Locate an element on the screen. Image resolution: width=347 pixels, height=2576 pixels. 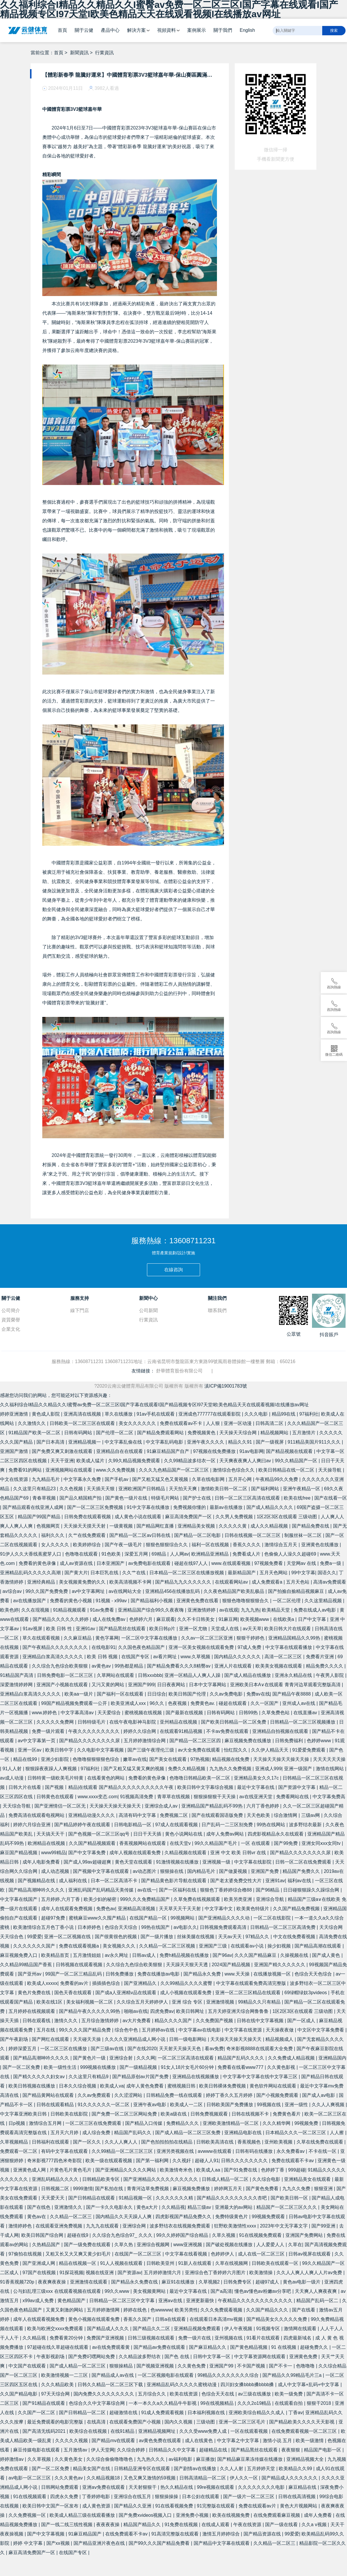
国产很黄很色的视频 is located at coordinates (116, 1936).